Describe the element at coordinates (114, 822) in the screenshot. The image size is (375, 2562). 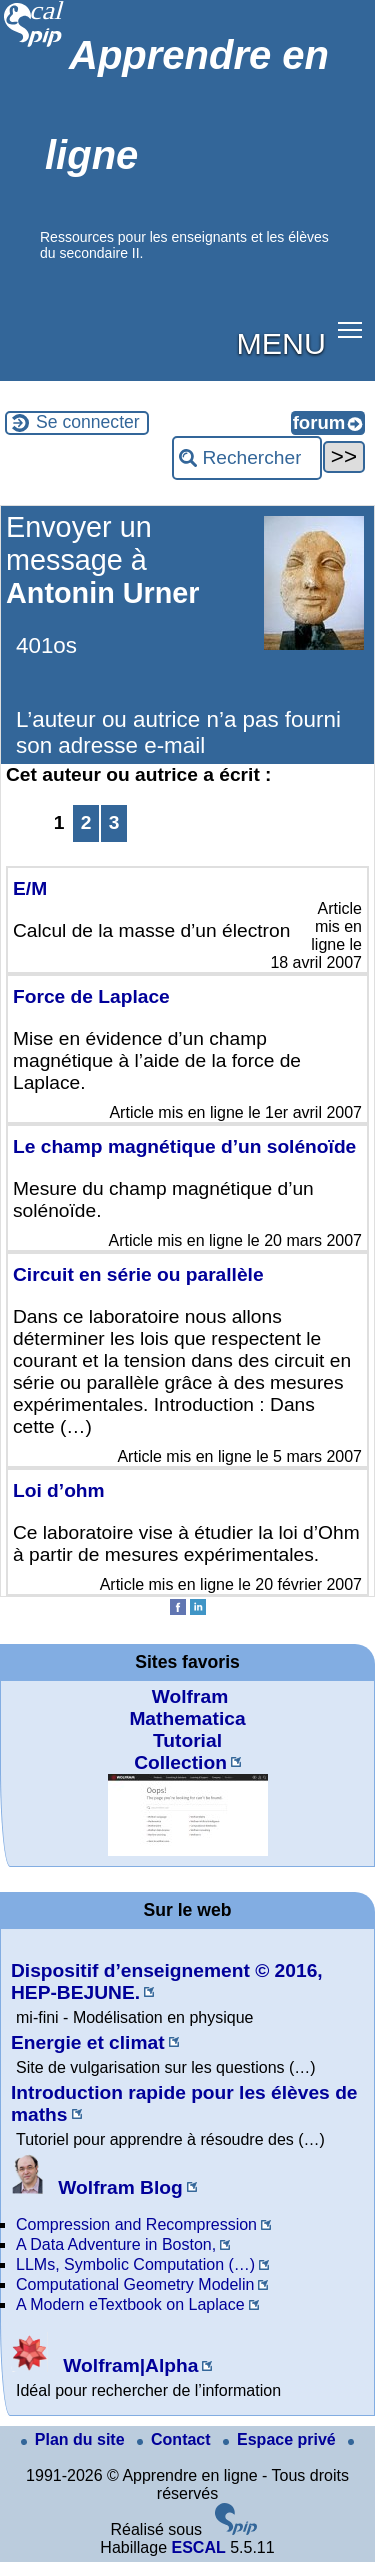
I see `3 [Aller à la page 3]` at that location.